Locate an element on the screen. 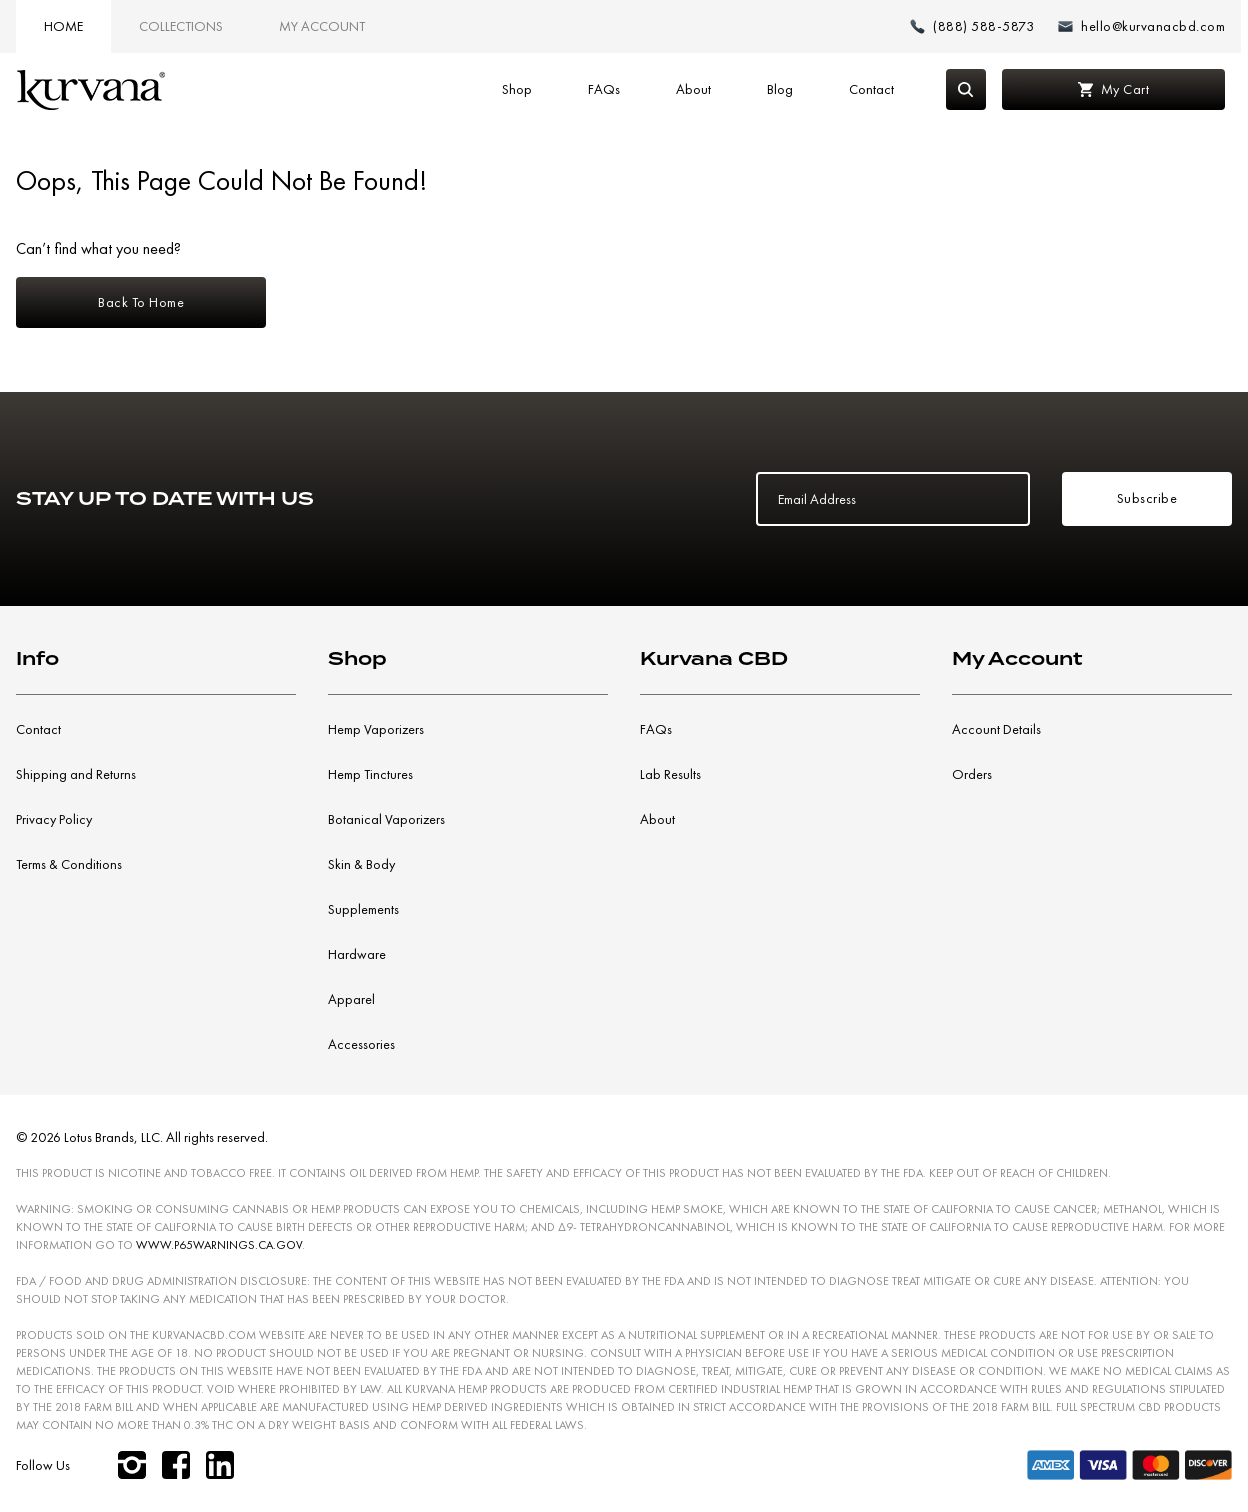  Account Details is located at coordinates (996, 729).